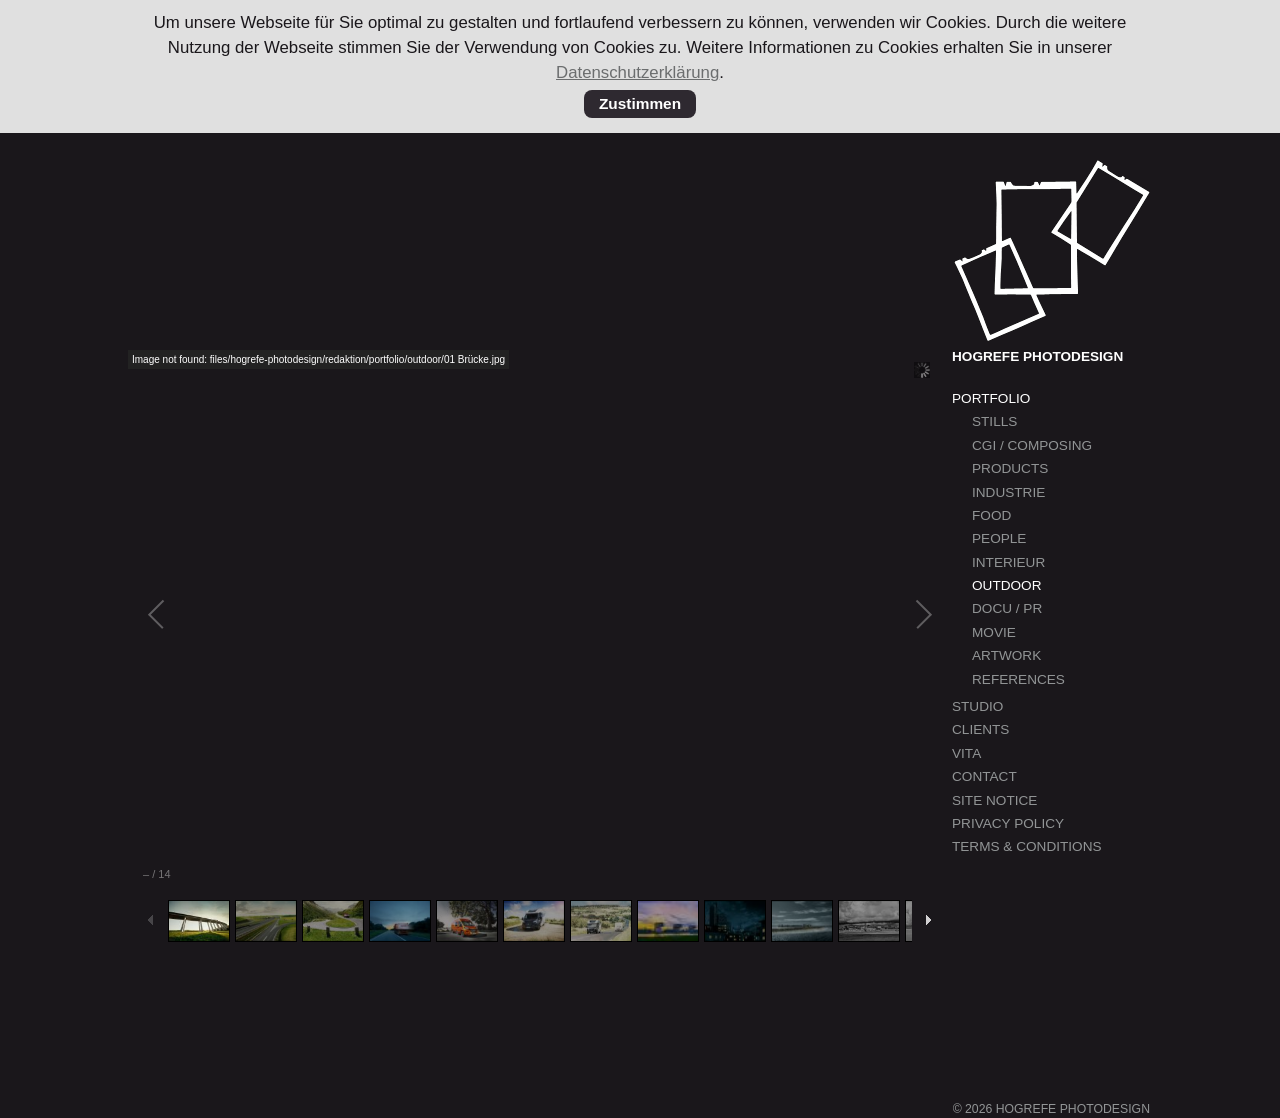  I want to click on References [menuitem], so click(1018, 679).